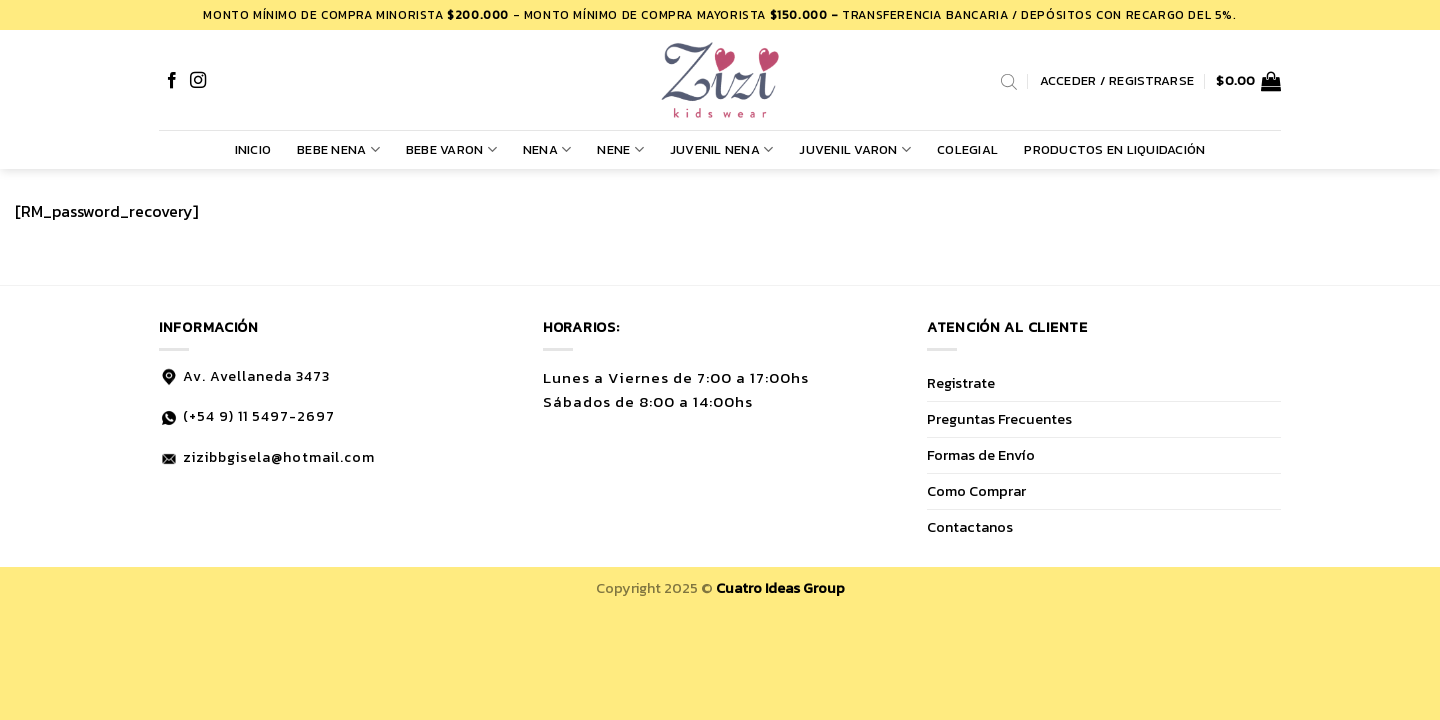  What do you see at coordinates (855, 150) in the screenshot?
I see `JUVENIL VARON` at bounding box center [855, 150].